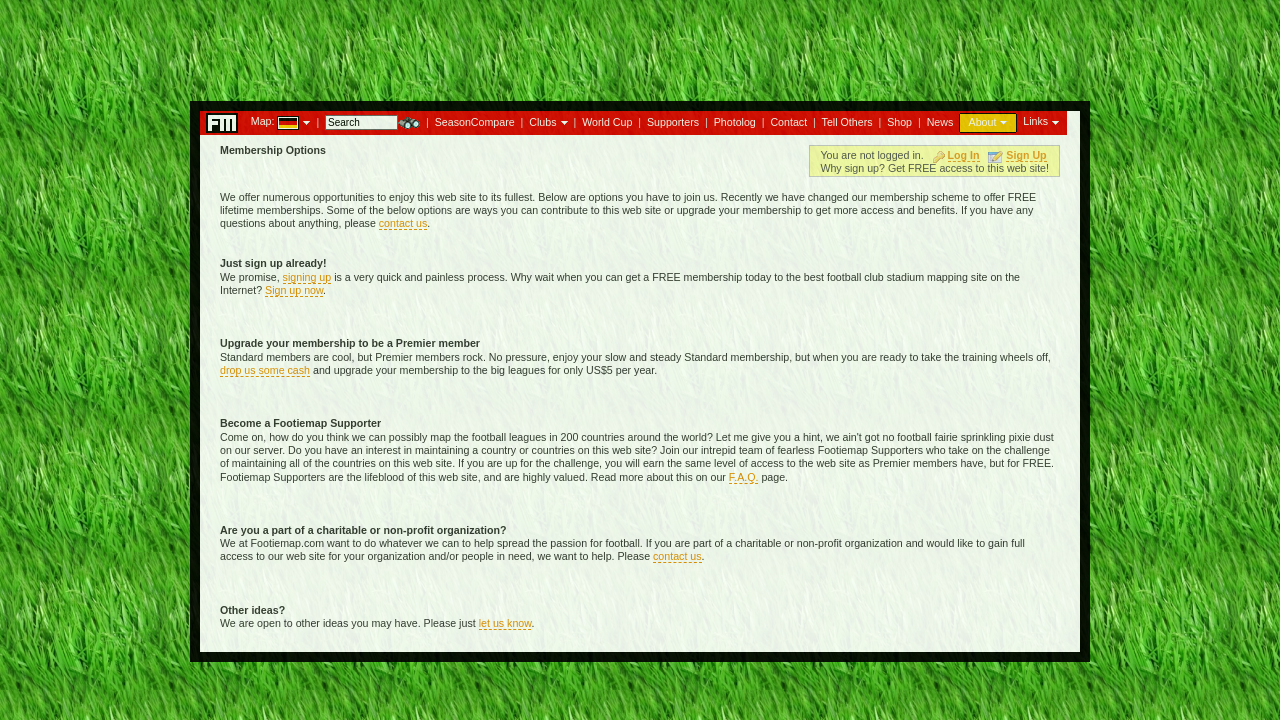 The height and width of the screenshot is (720, 1280). Describe the element at coordinates (847, 122) in the screenshot. I see `Tell Others` at that location.